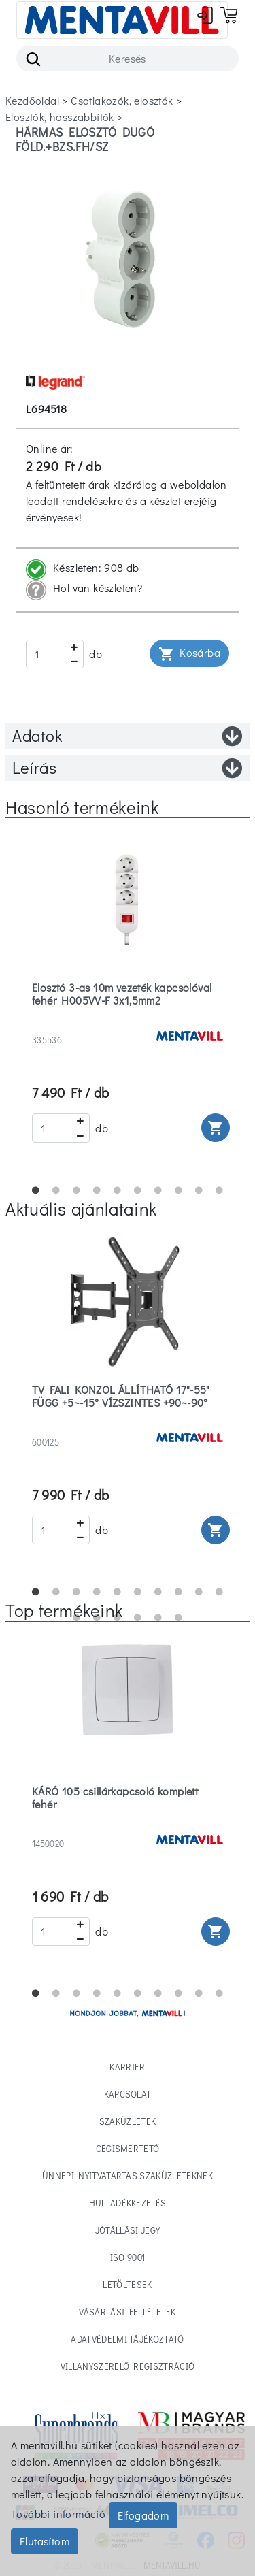  I want to click on 16 [tab], so click(179, 1618).